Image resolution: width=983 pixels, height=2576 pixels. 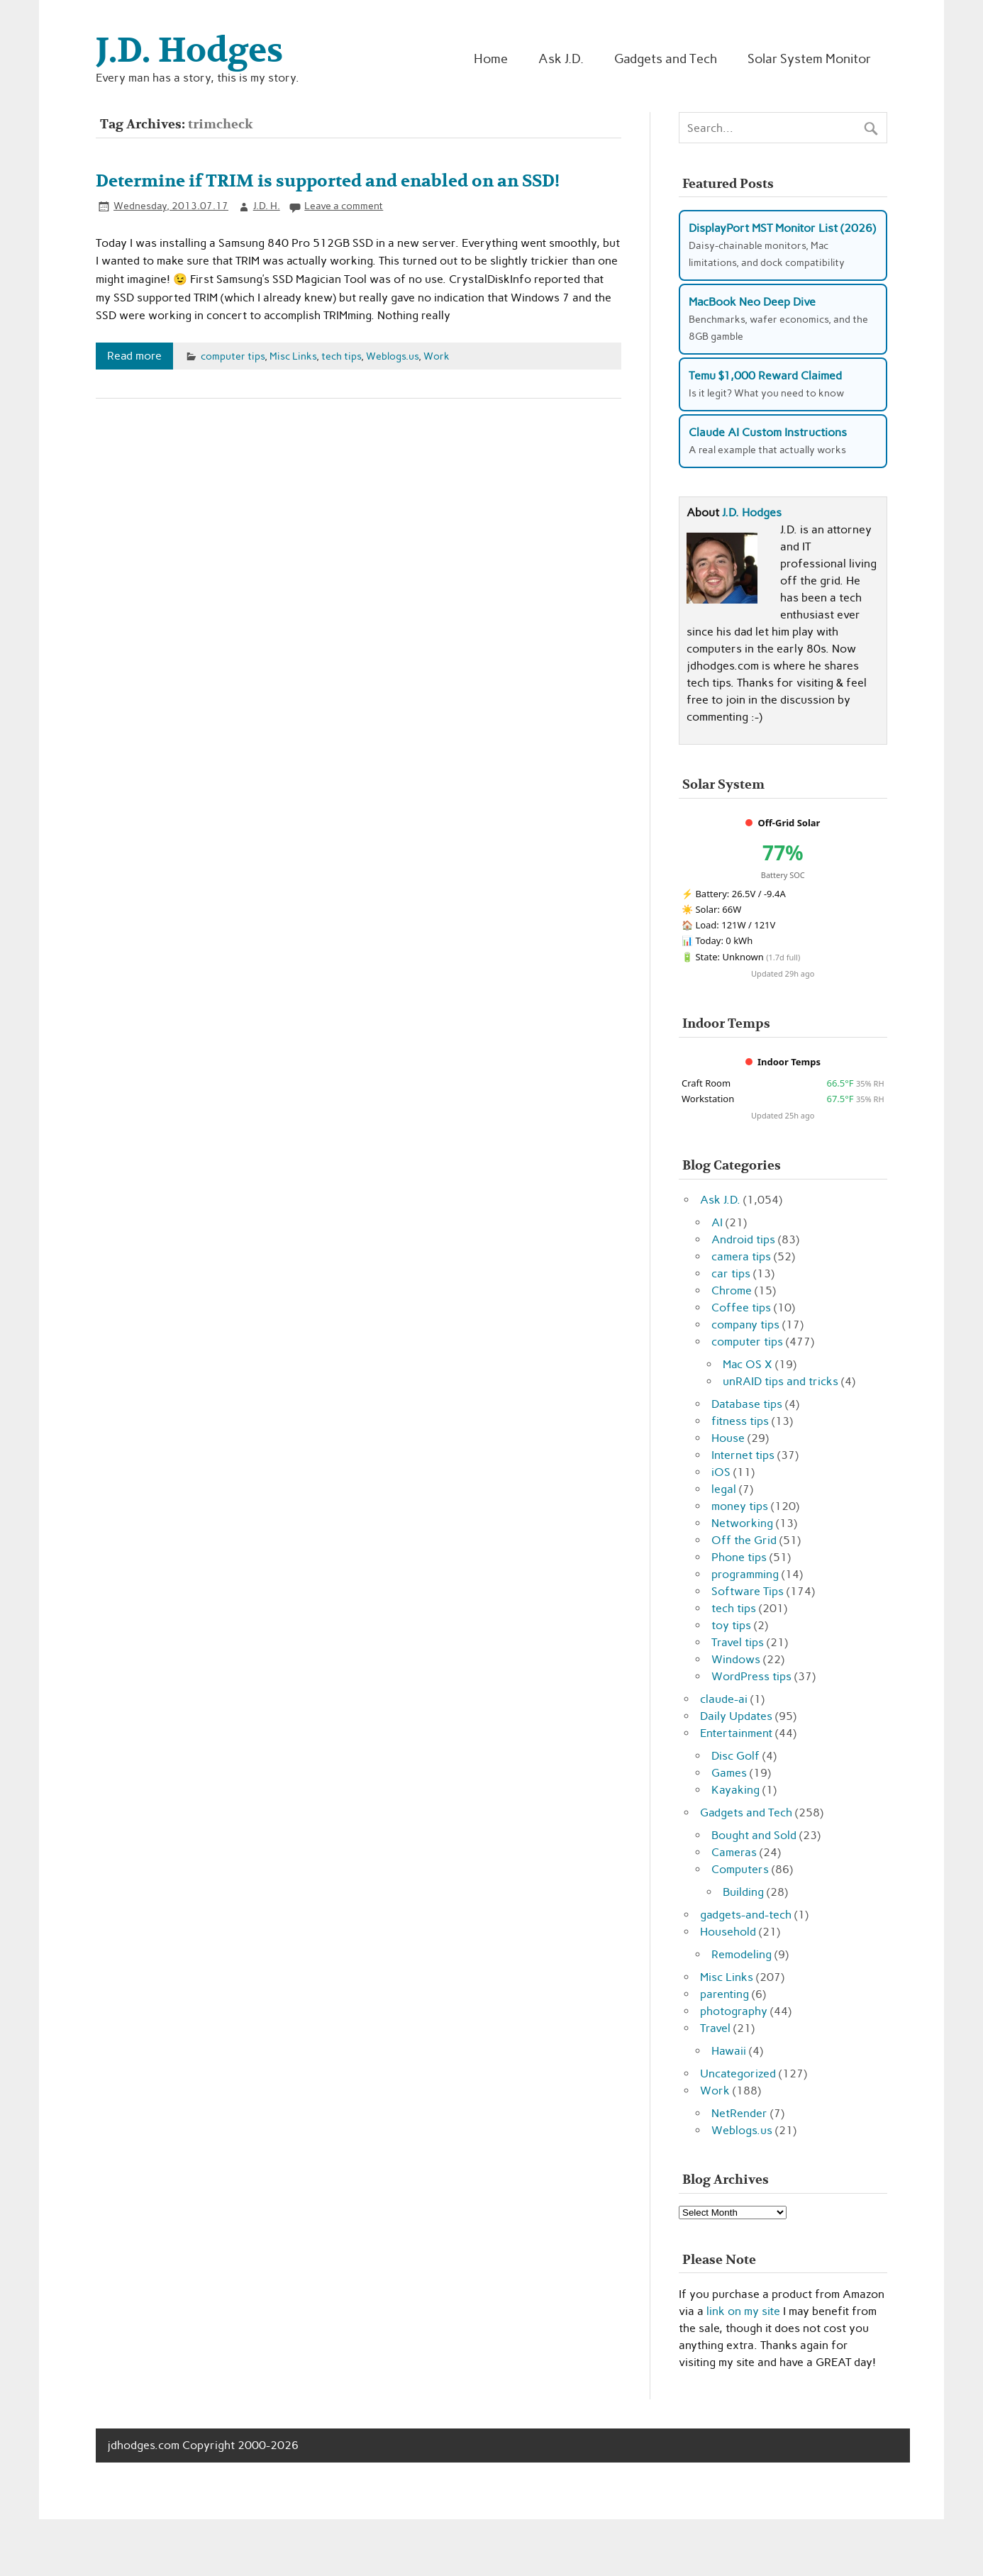 What do you see at coordinates (741, 1954) in the screenshot?
I see `Remodeling` at bounding box center [741, 1954].